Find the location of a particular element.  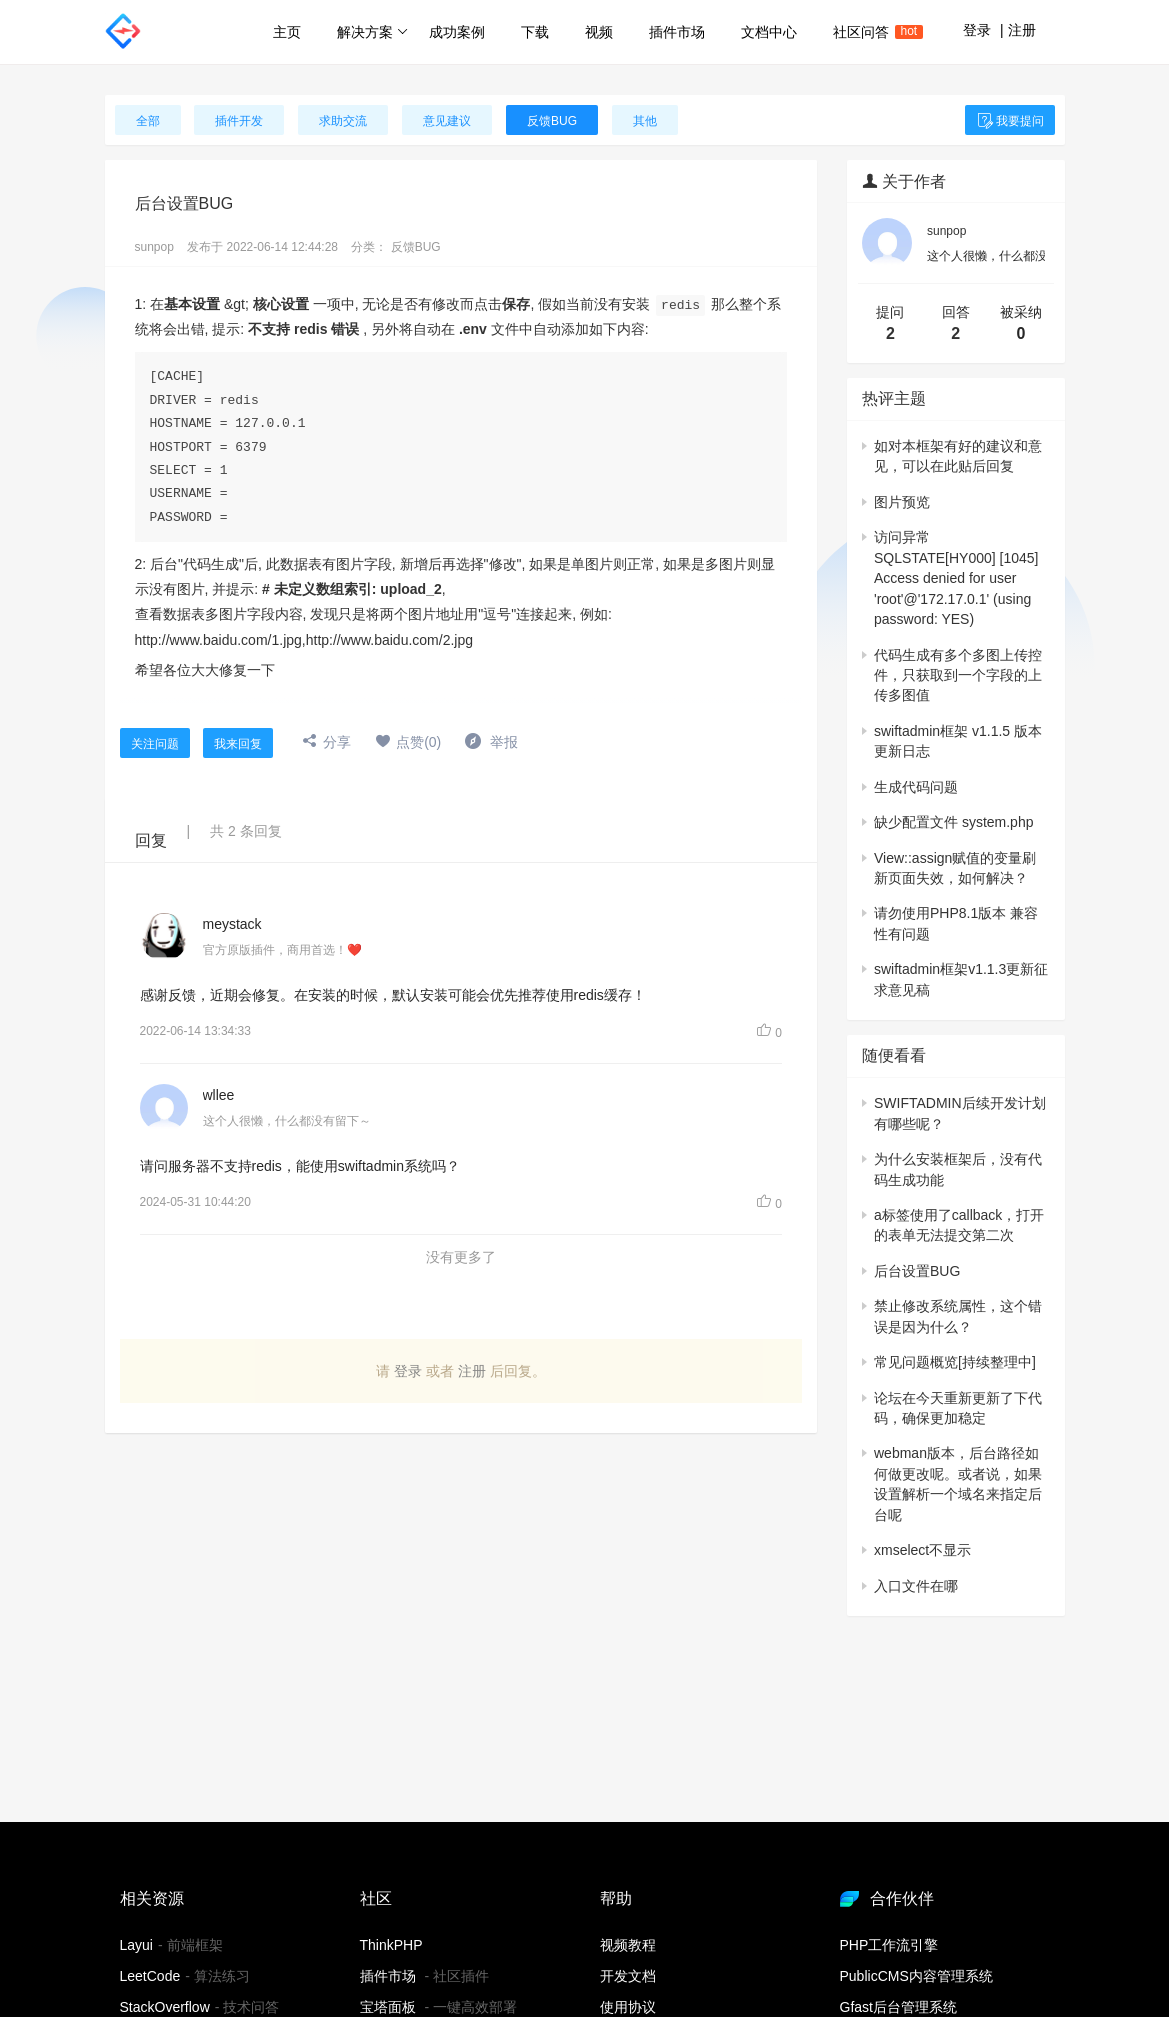

Layui is located at coordinates (136, 1945).